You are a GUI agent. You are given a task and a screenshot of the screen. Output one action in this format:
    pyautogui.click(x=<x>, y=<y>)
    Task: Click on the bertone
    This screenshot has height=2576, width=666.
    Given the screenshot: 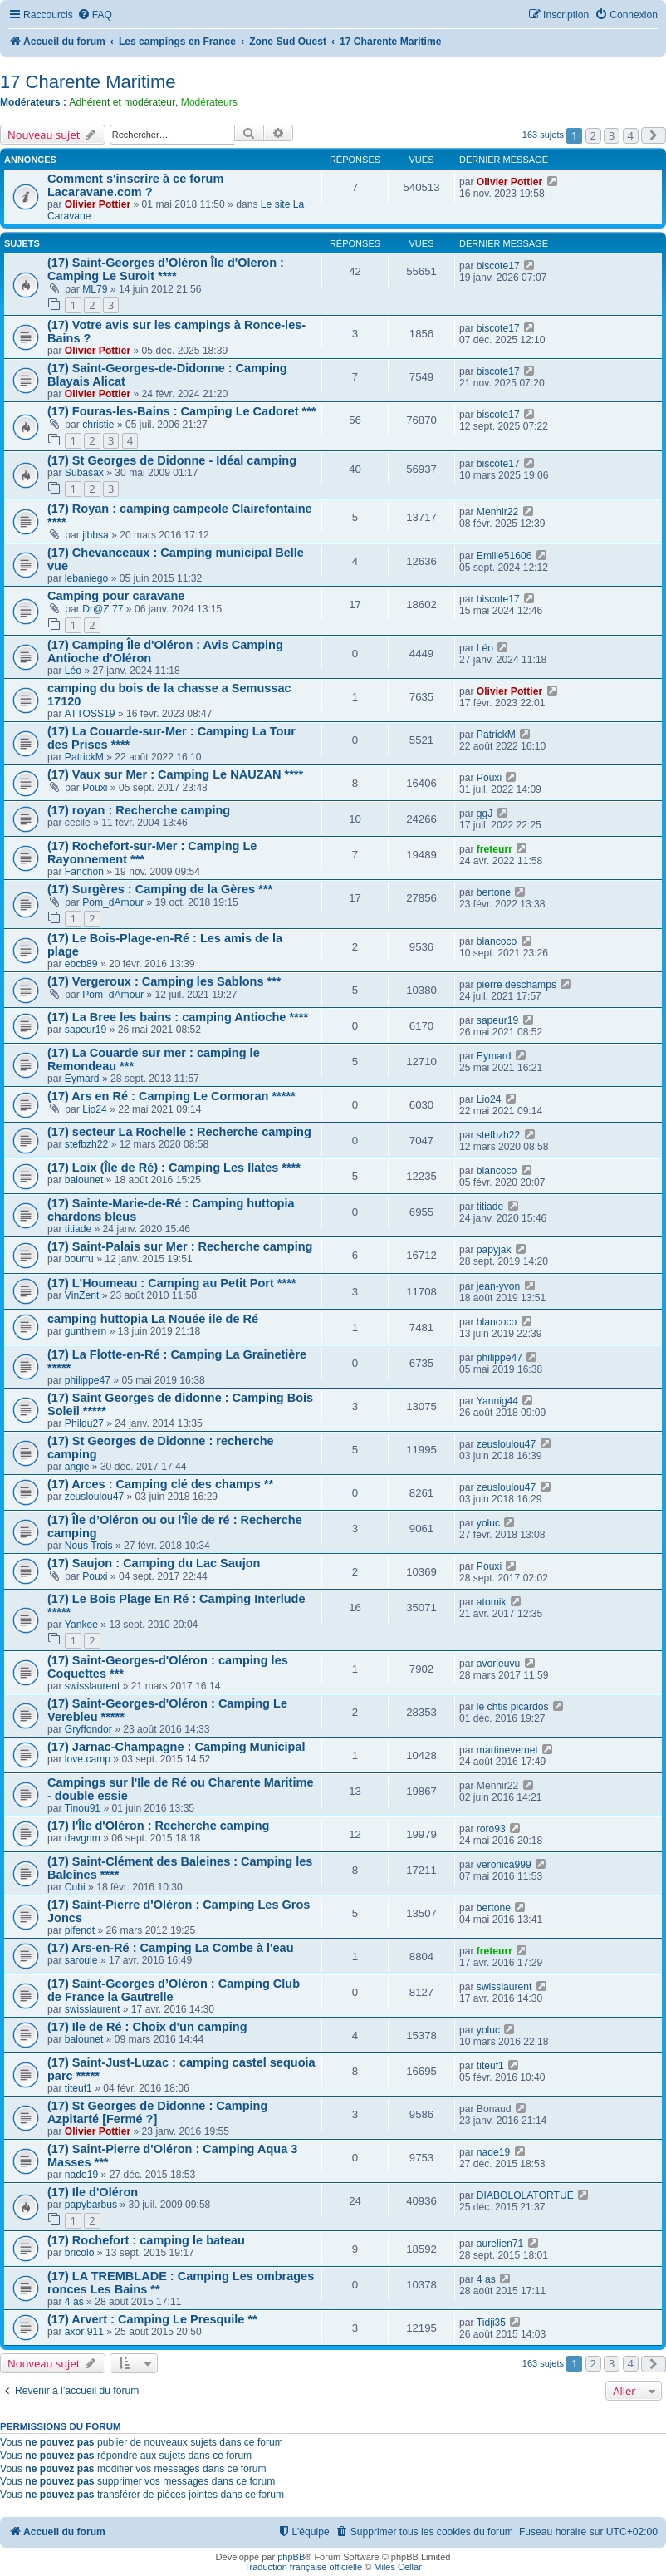 What is the action you would take?
    pyautogui.click(x=494, y=892)
    